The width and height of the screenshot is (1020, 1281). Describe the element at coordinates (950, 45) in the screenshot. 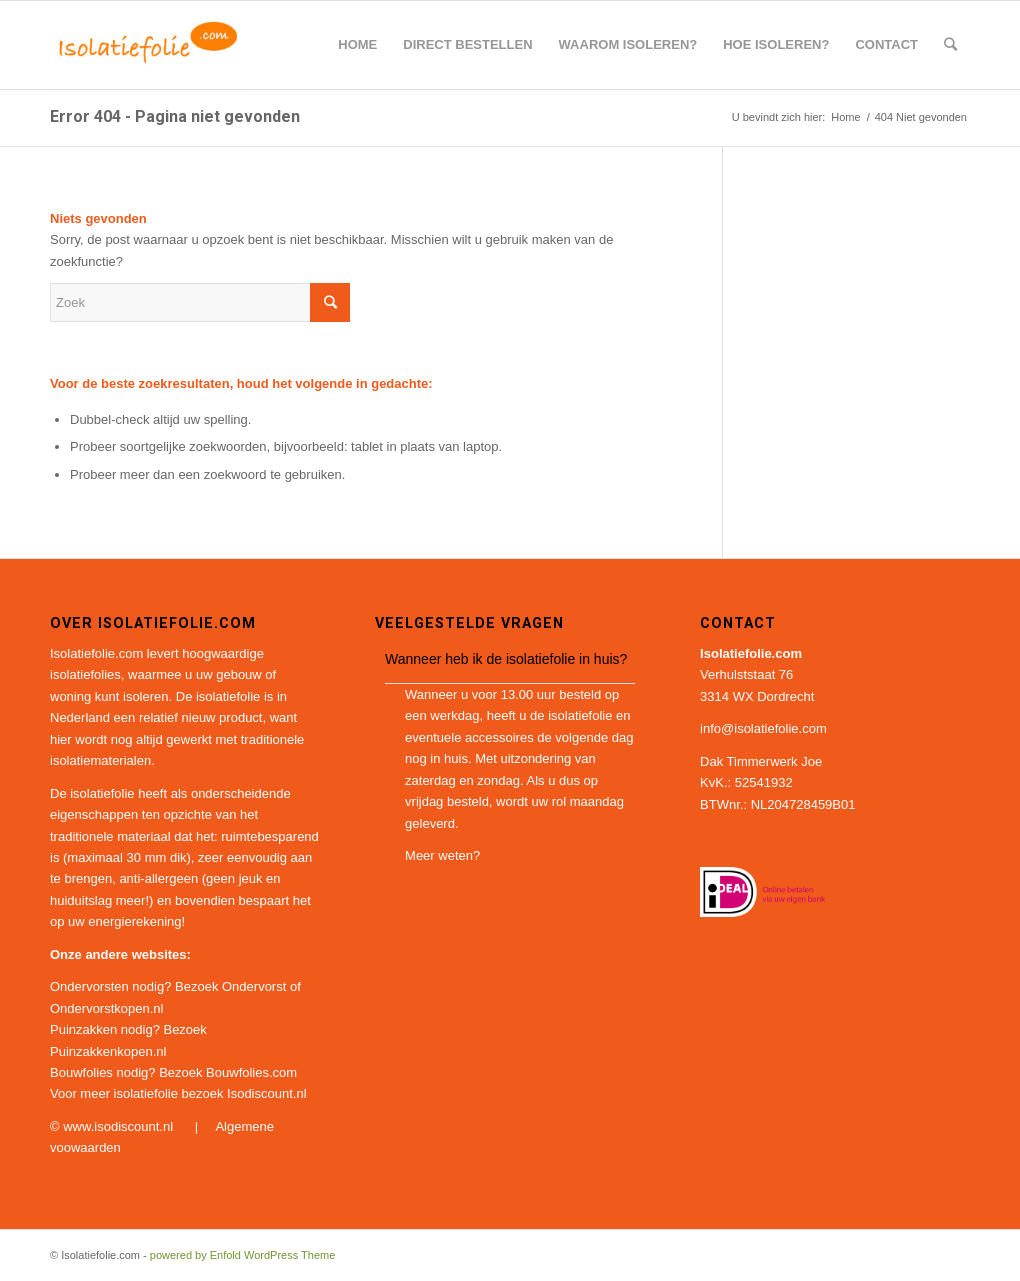

I see `[Zoek]` at that location.